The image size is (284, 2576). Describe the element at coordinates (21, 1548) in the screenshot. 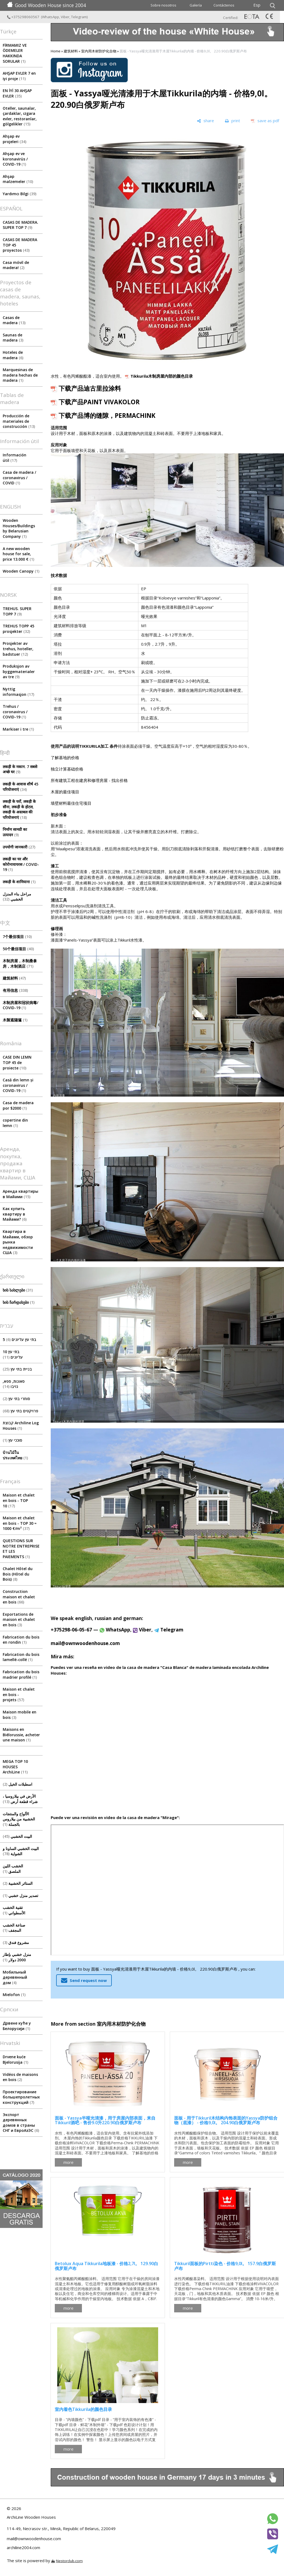

I see `QUESTIONS SUR NOTRE ENTREPRISE ET LES PAIEMENTS` at that location.